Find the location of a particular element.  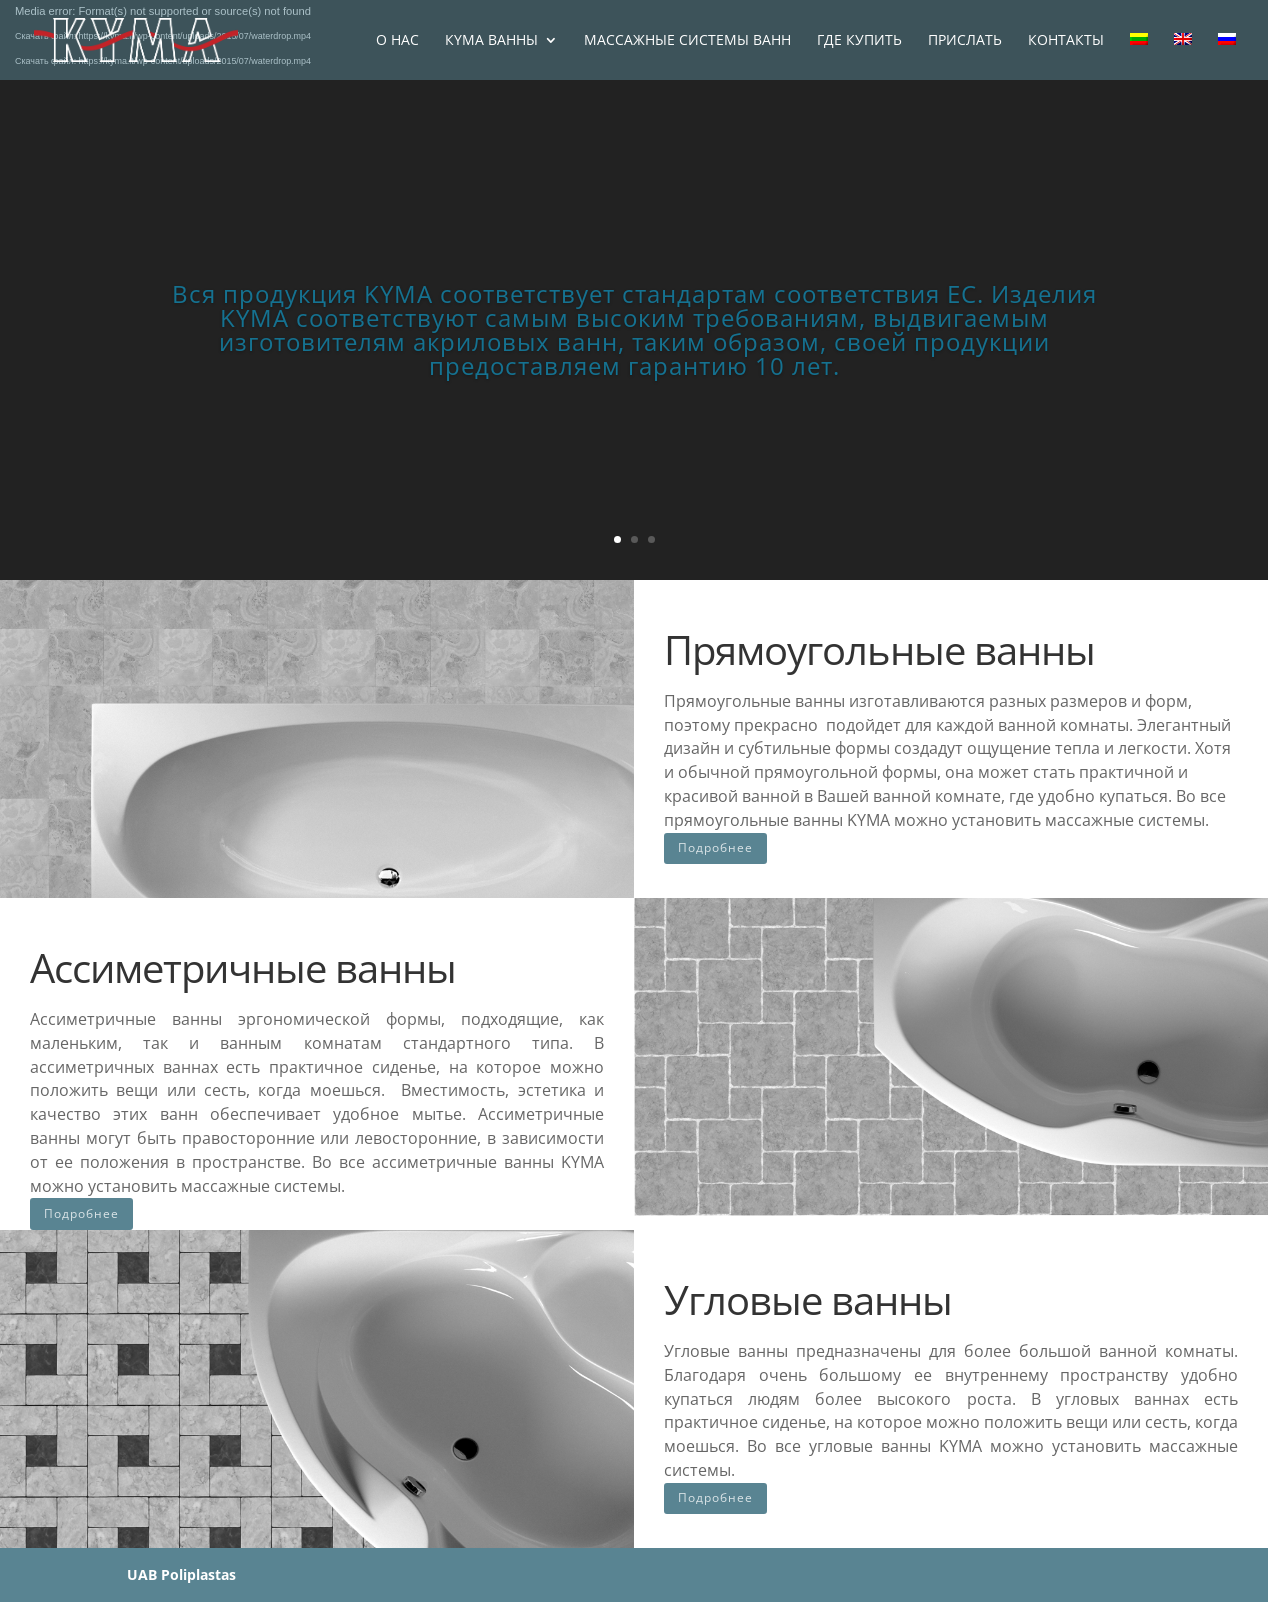

ГДЕ КУПИТЬ is located at coordinates (859, 41).